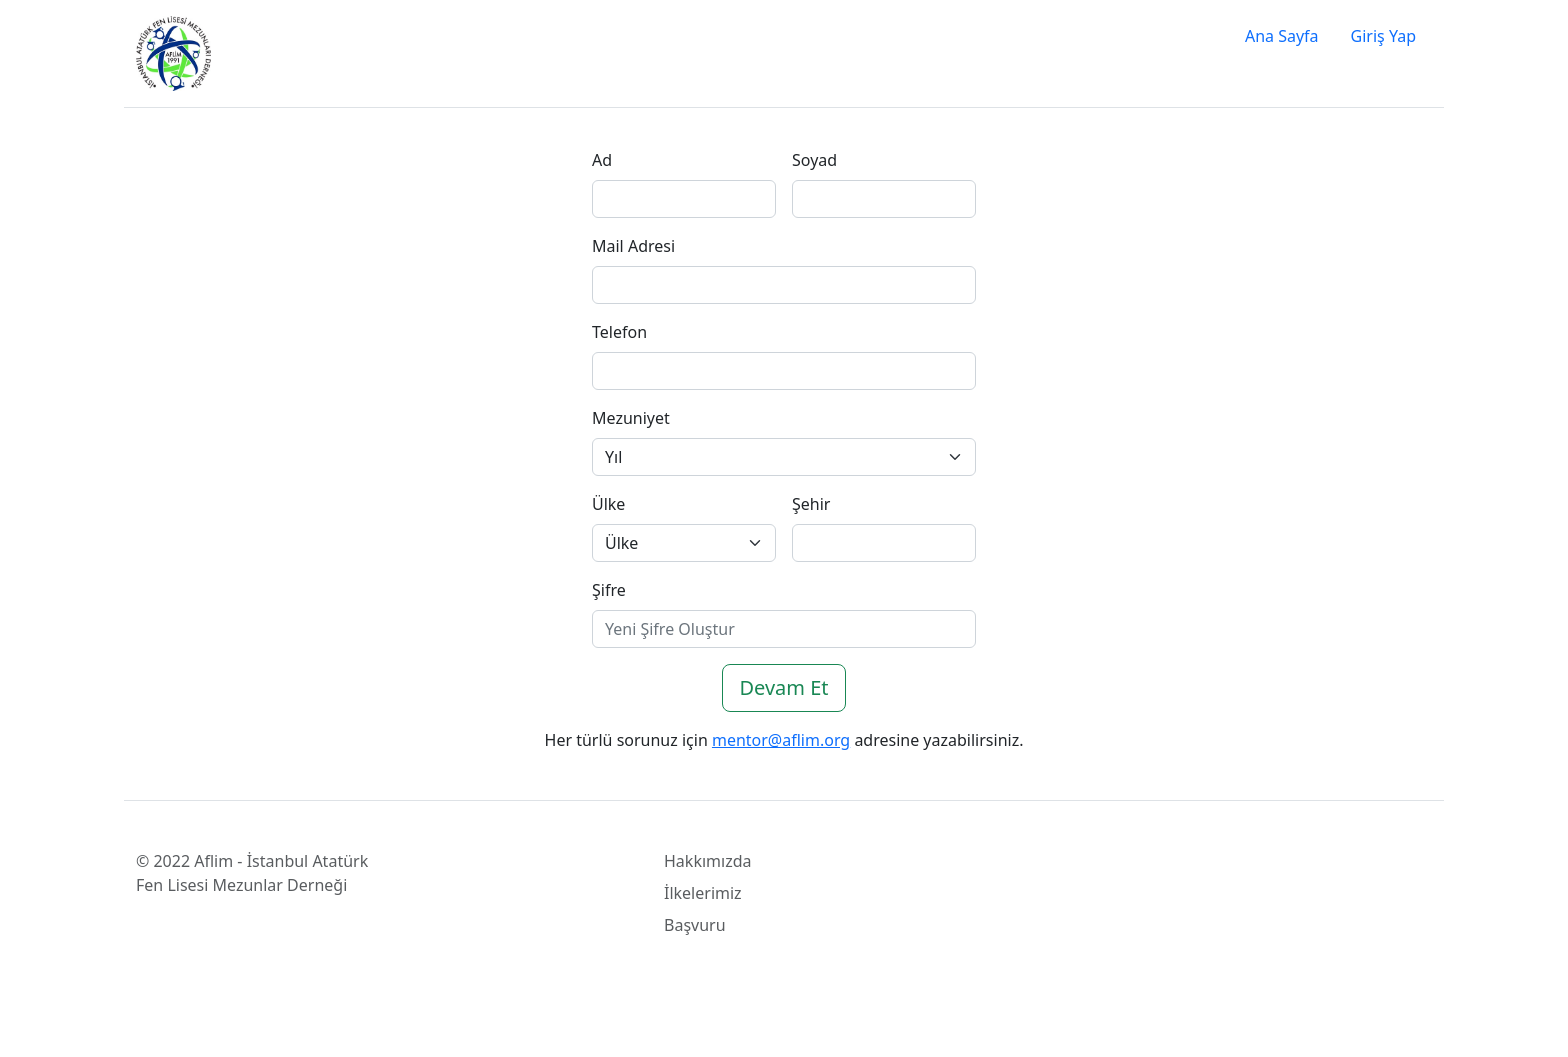 The width and height of the screenshot is (1568, 1057). I want to click on Hakkımızda, so click(707, 861).